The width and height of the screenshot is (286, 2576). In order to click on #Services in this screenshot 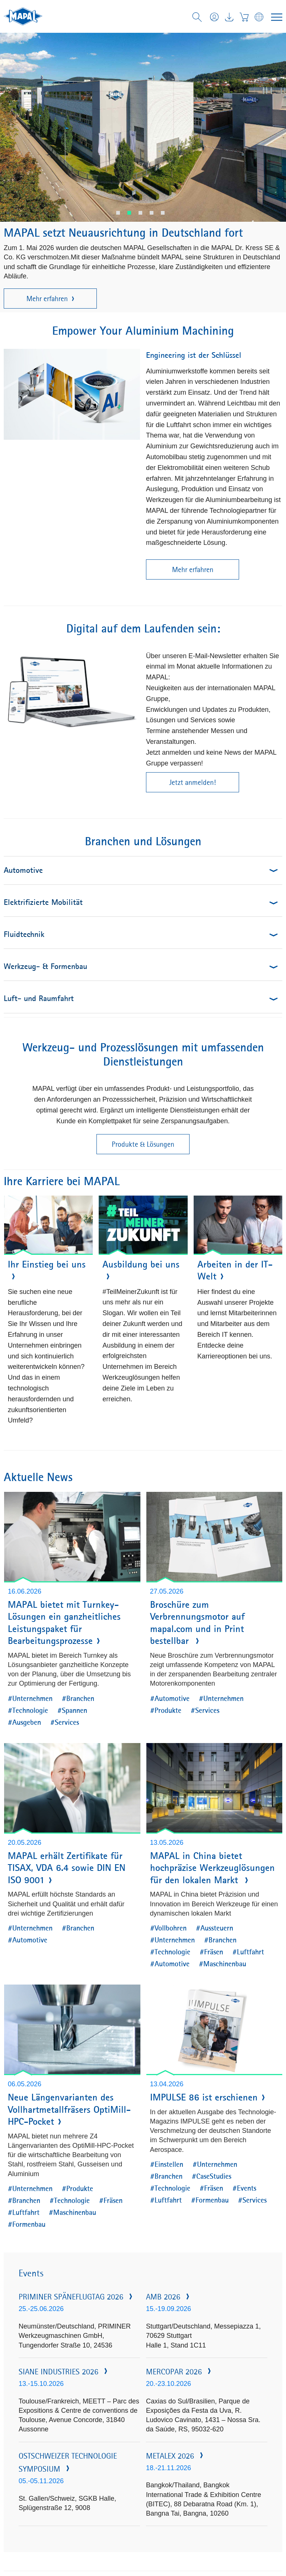, I will do `click(64, 1722)`.